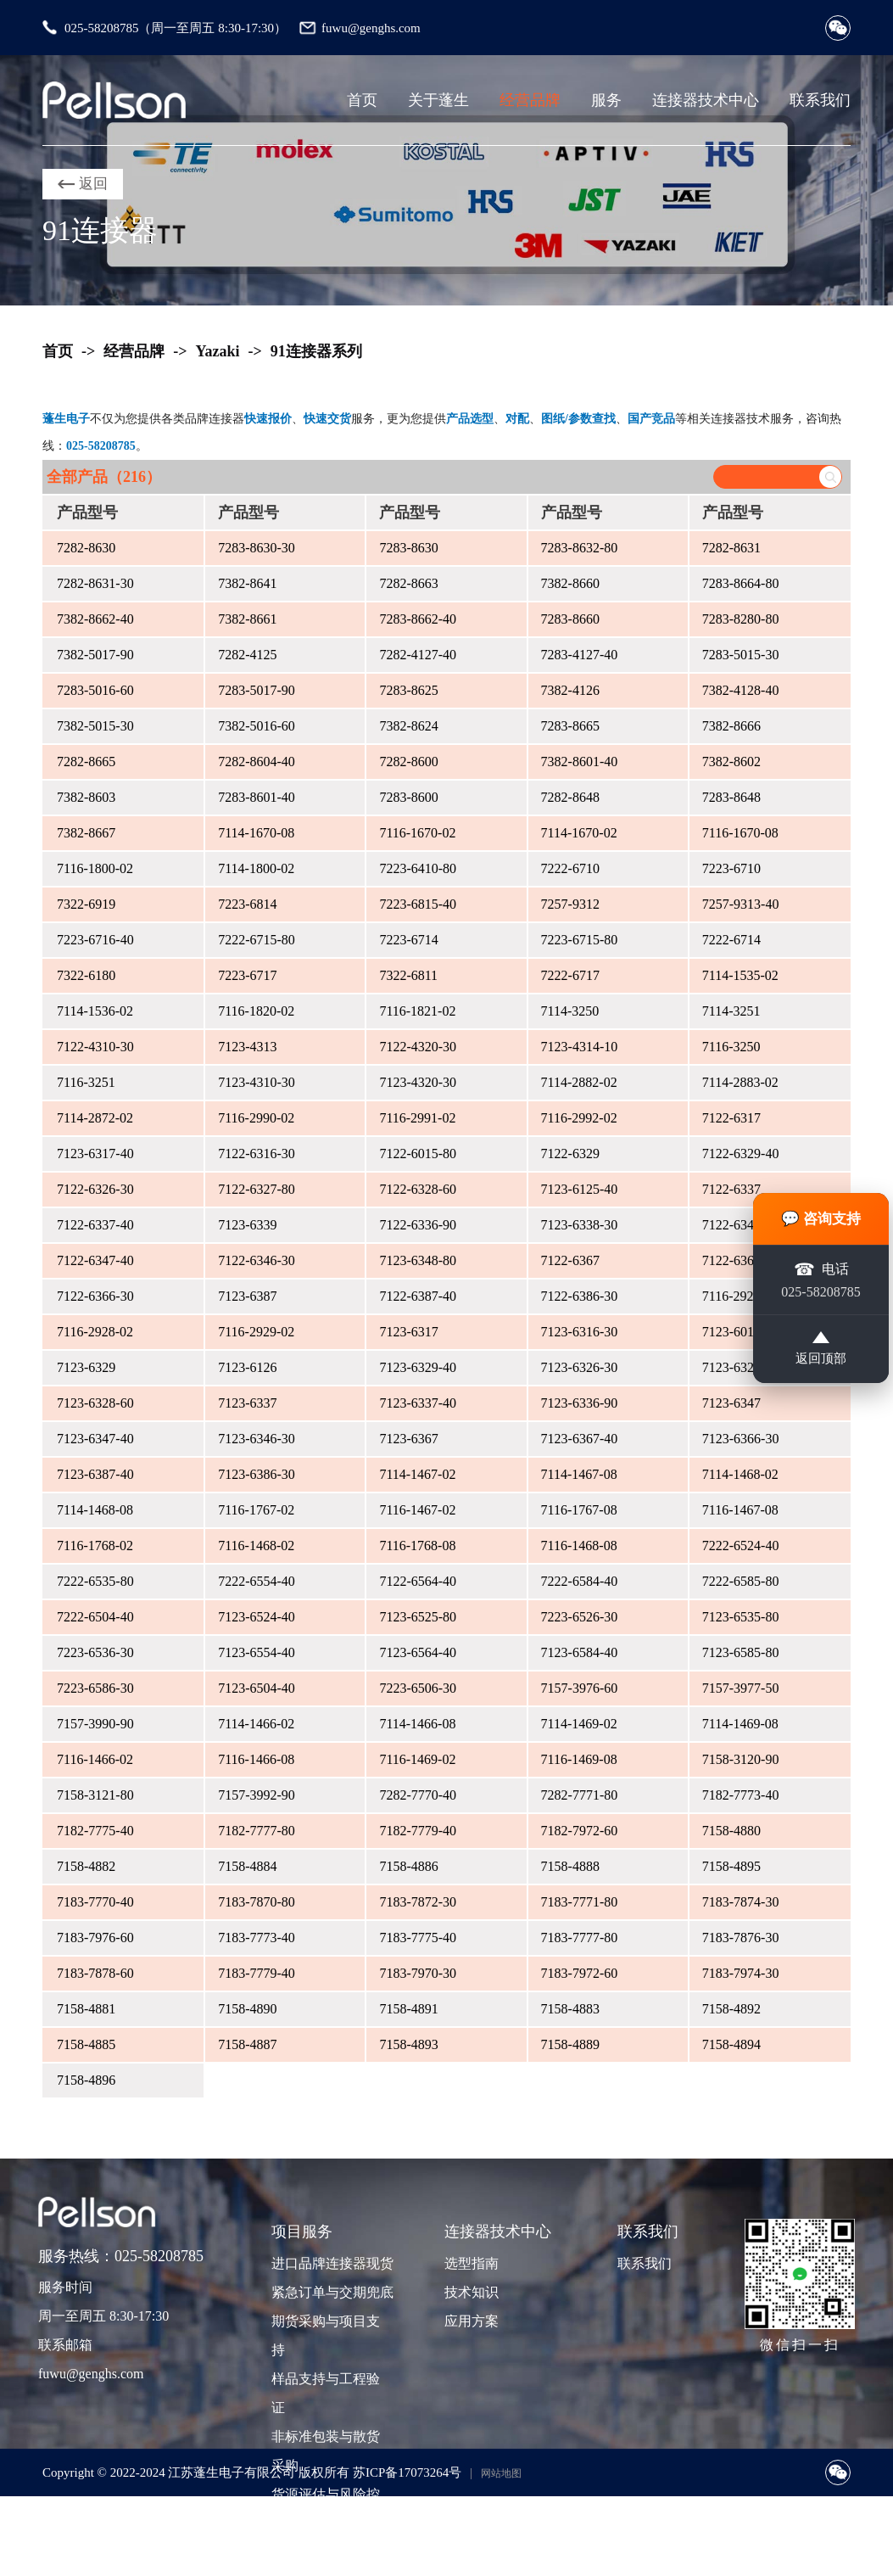 Image resolution: width=893 pixels, height=2576 pixels. Describe the element at coordinates (570, 690) in the screenshot. I see `7382-4126` at that location.